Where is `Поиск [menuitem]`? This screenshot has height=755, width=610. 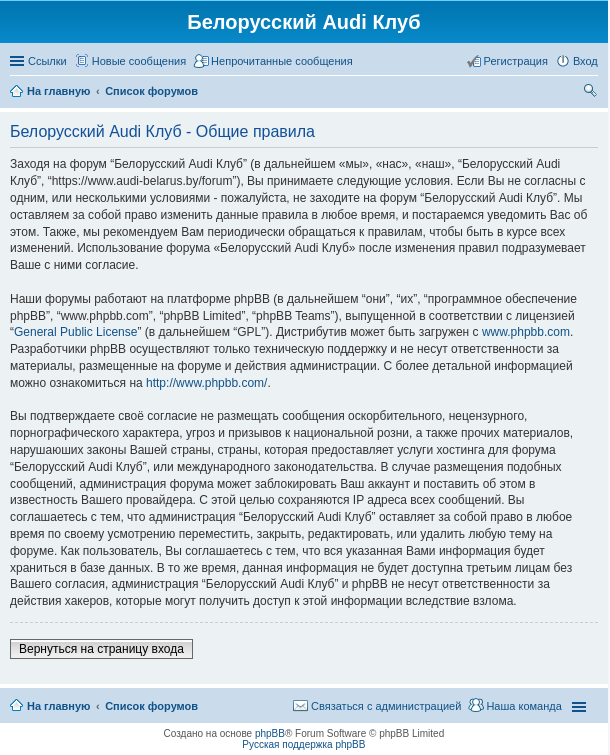 Поиск [menuitem] is located at coordinates (592, 93).